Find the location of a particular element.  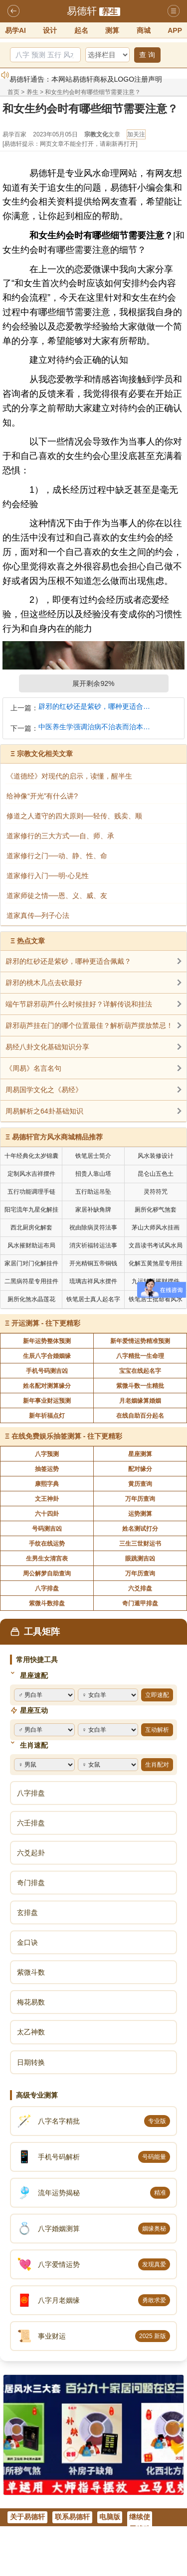

昆仑山五色土 is located at coordinates (156, 1173).